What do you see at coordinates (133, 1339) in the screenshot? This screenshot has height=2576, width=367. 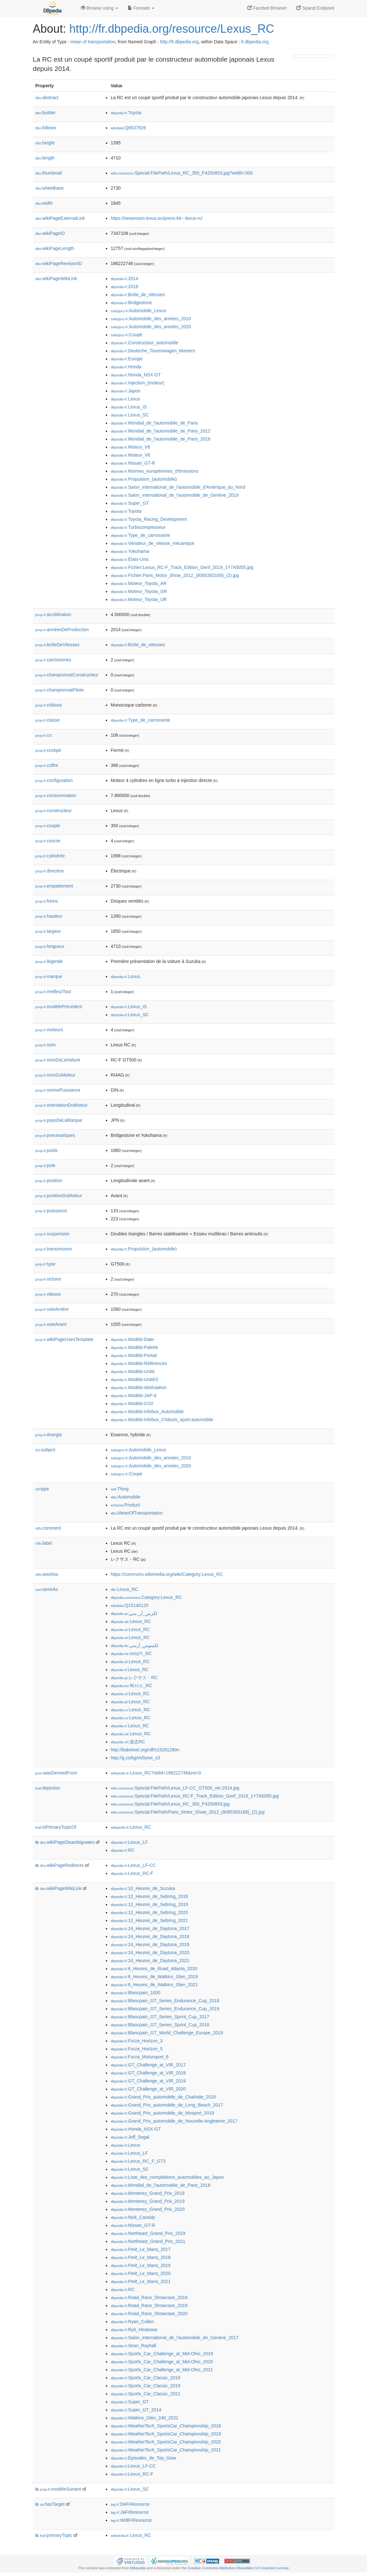 I see `:Modèle:Date-` at bounding box center [133, 1339].